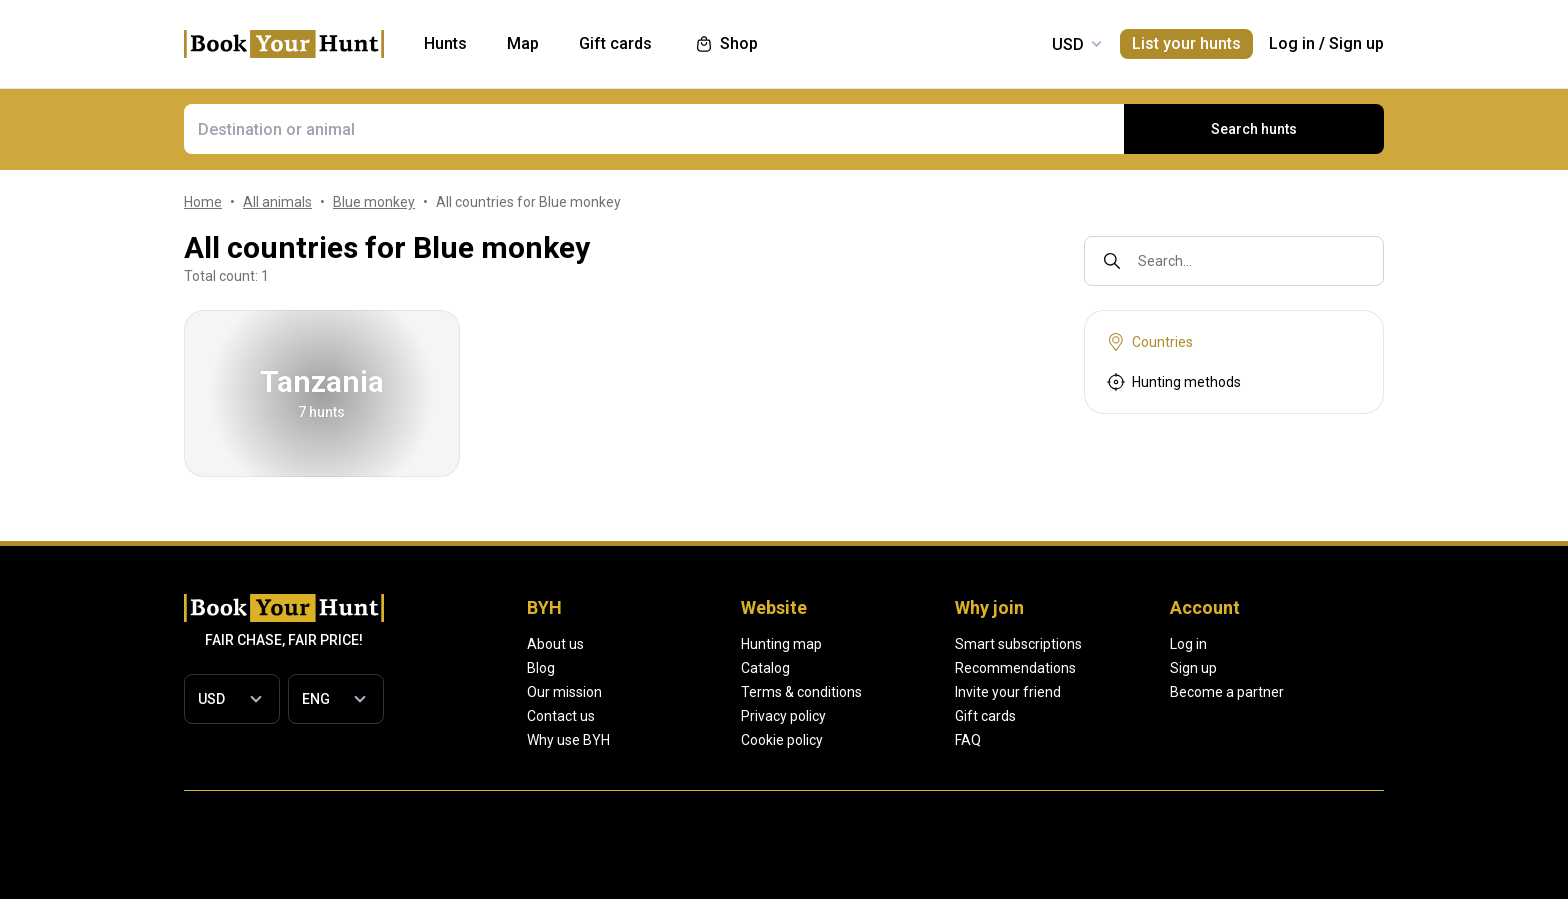 This screenshot has width=1568, height=899. I want to click on Smart subscriptions, so click(1159, 644).